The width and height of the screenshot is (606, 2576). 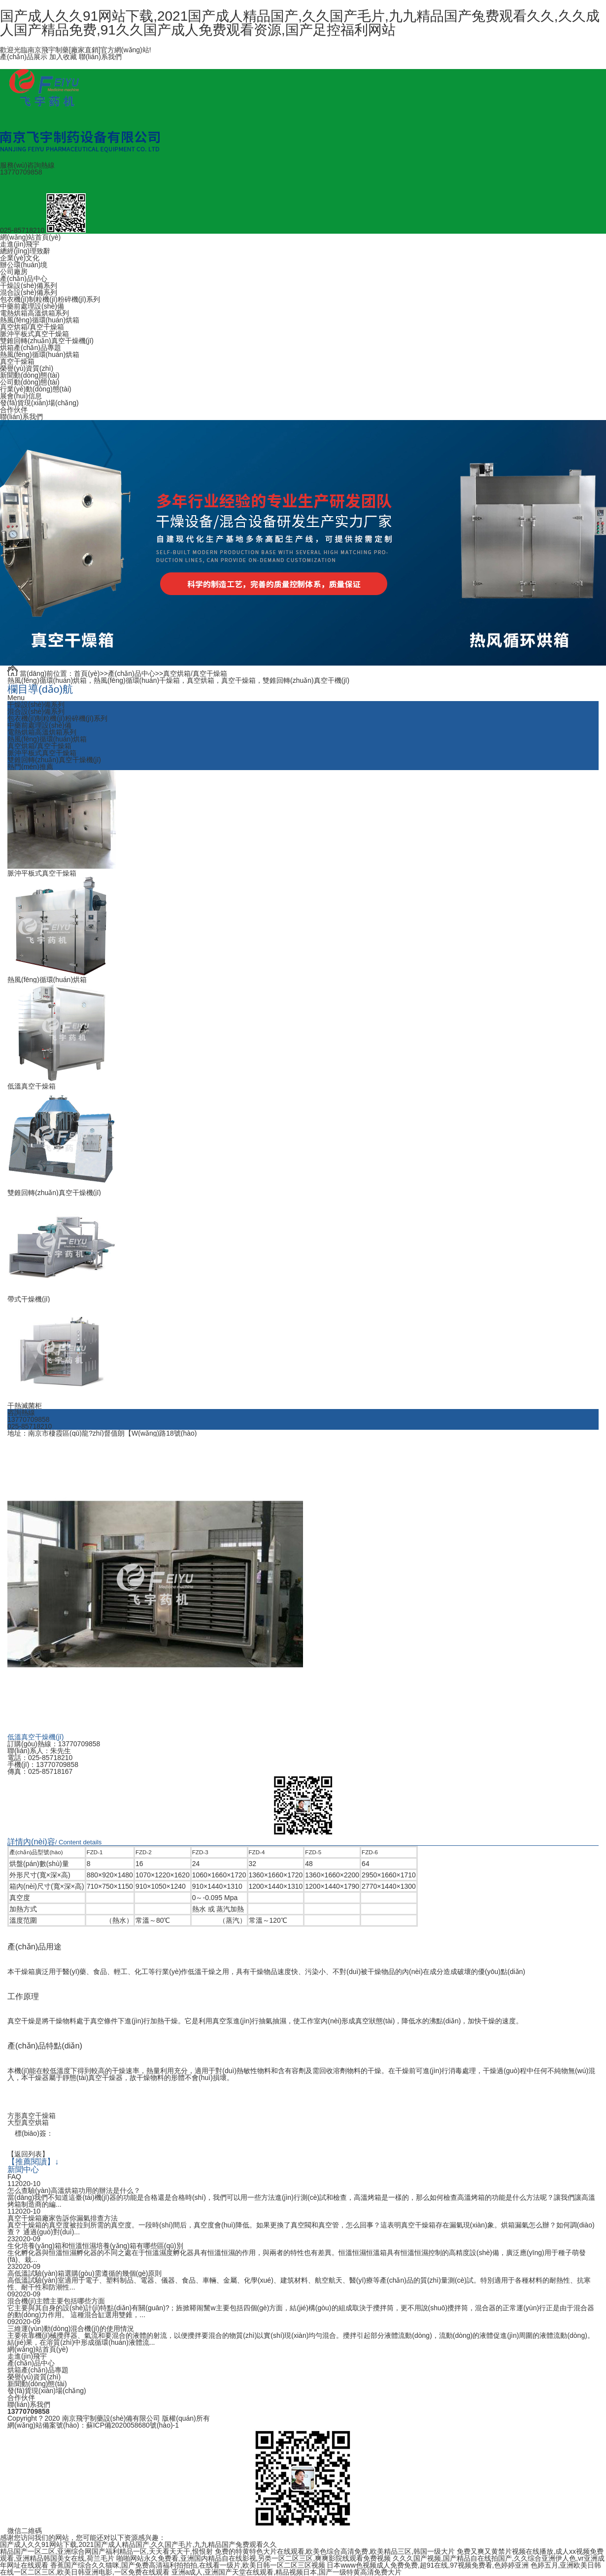 I want to click on 合作伙伴, so click(x=14, y=410).